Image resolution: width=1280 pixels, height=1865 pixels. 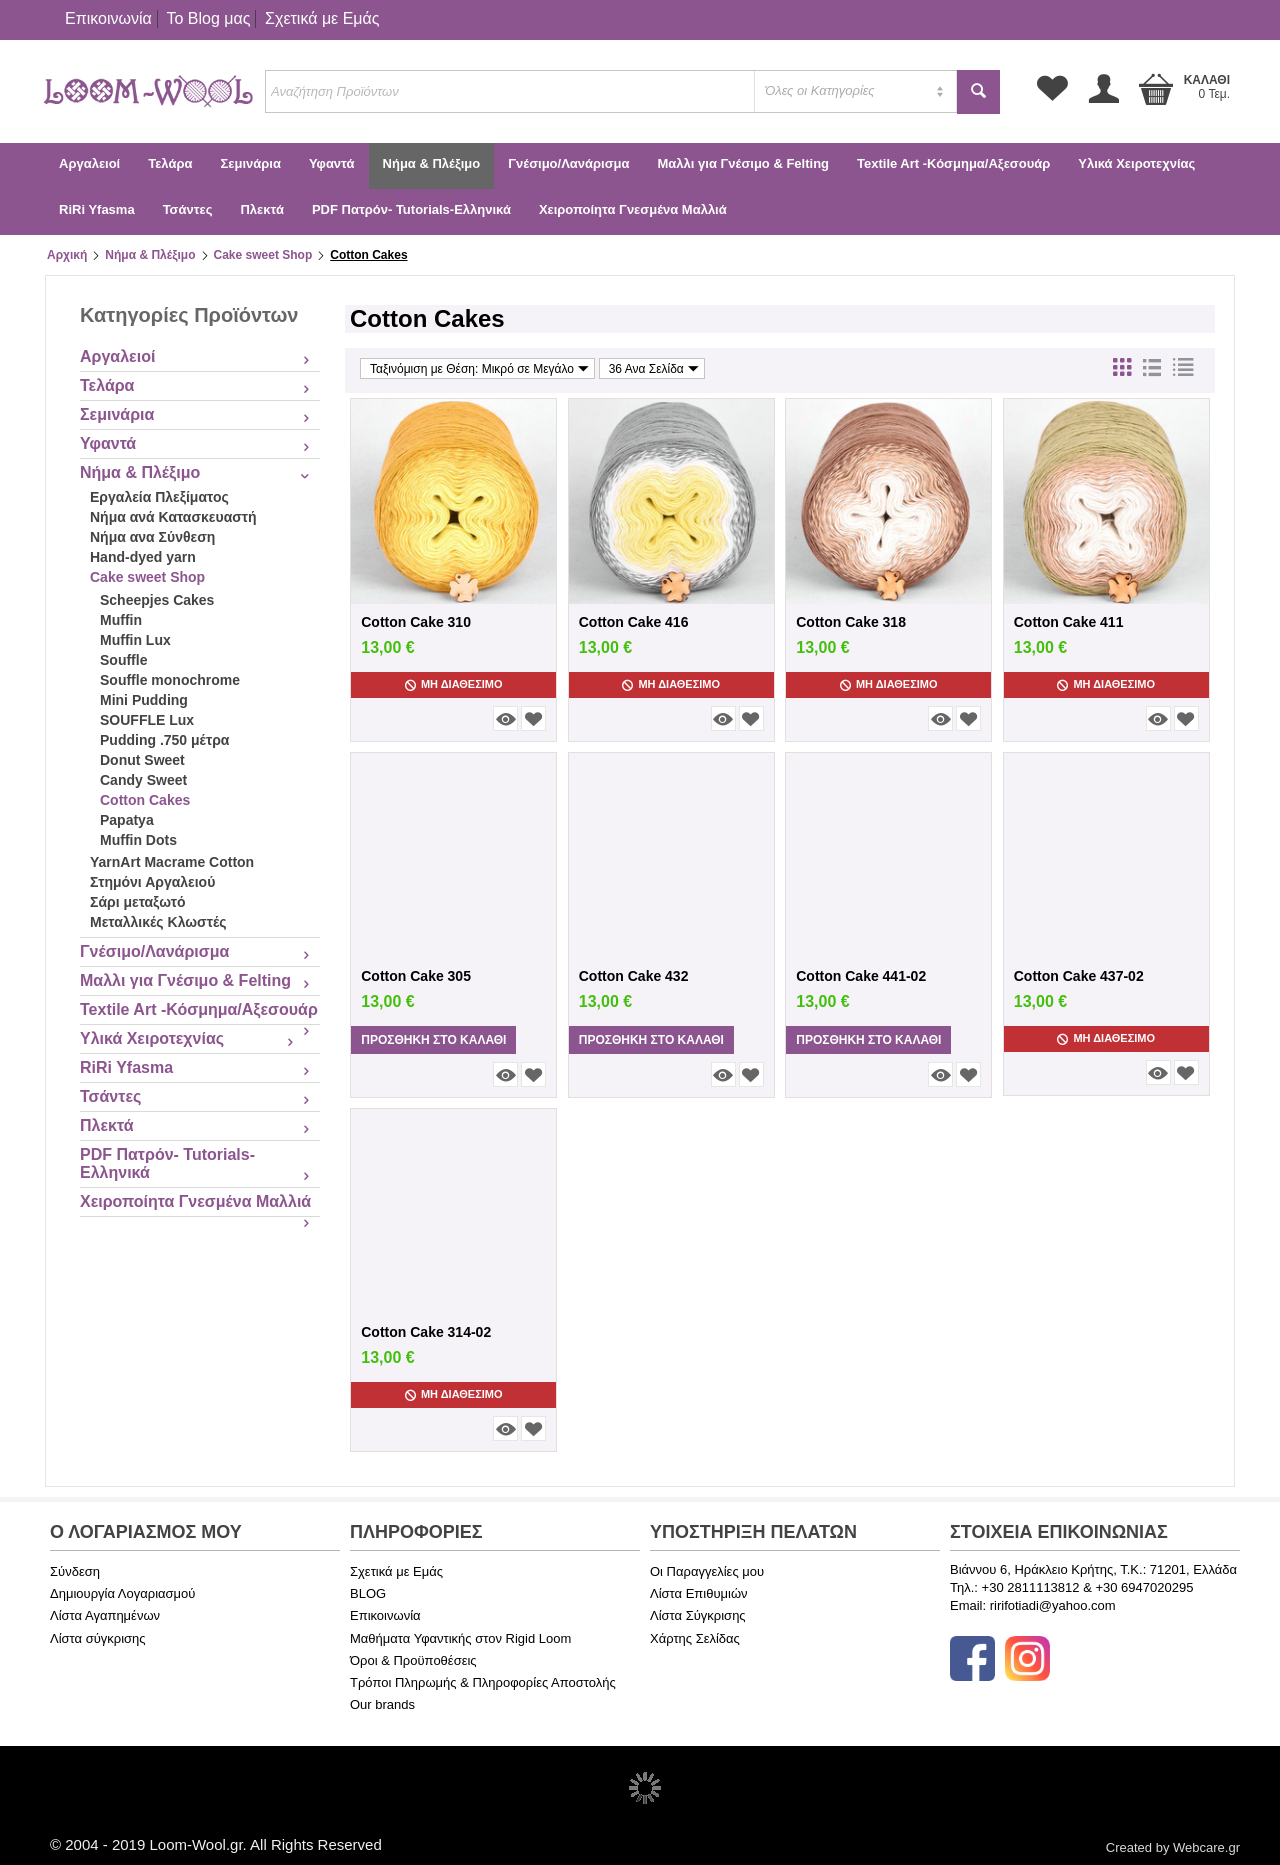 What do you see at coordinates (152, 882) in the screenshot?
I see `Στημόνι Αργαλειού` at bounding box center [152, 882].